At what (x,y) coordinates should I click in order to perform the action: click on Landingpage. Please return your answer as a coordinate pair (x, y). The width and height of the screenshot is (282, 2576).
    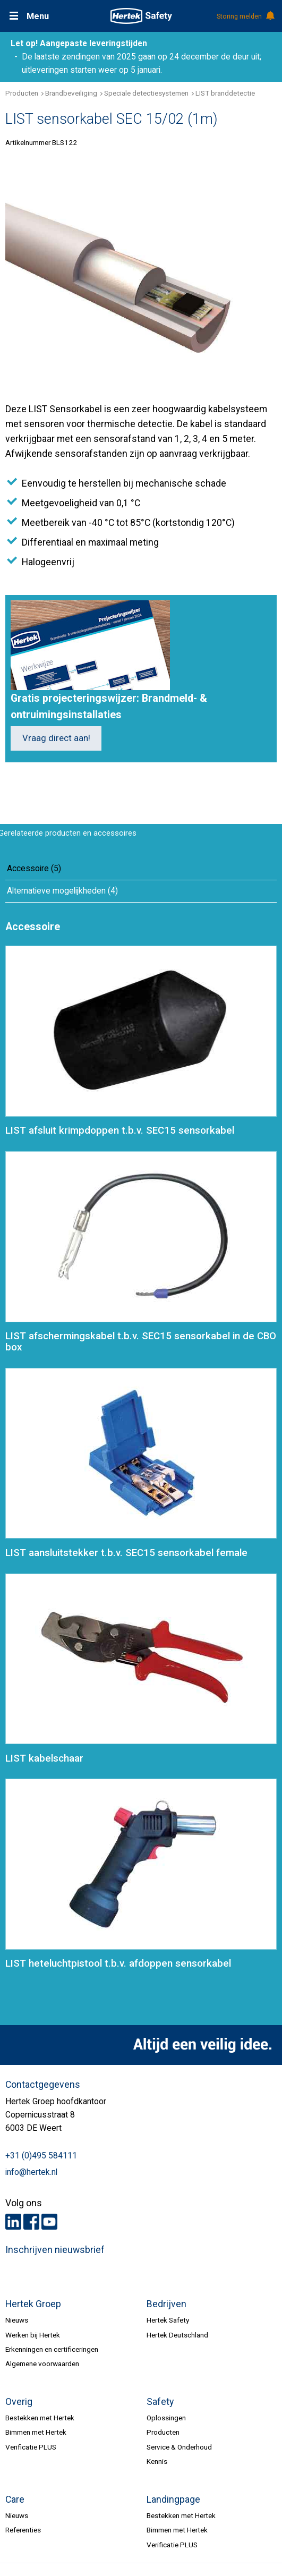
    Looking at the image, I should click on (173, 2499).